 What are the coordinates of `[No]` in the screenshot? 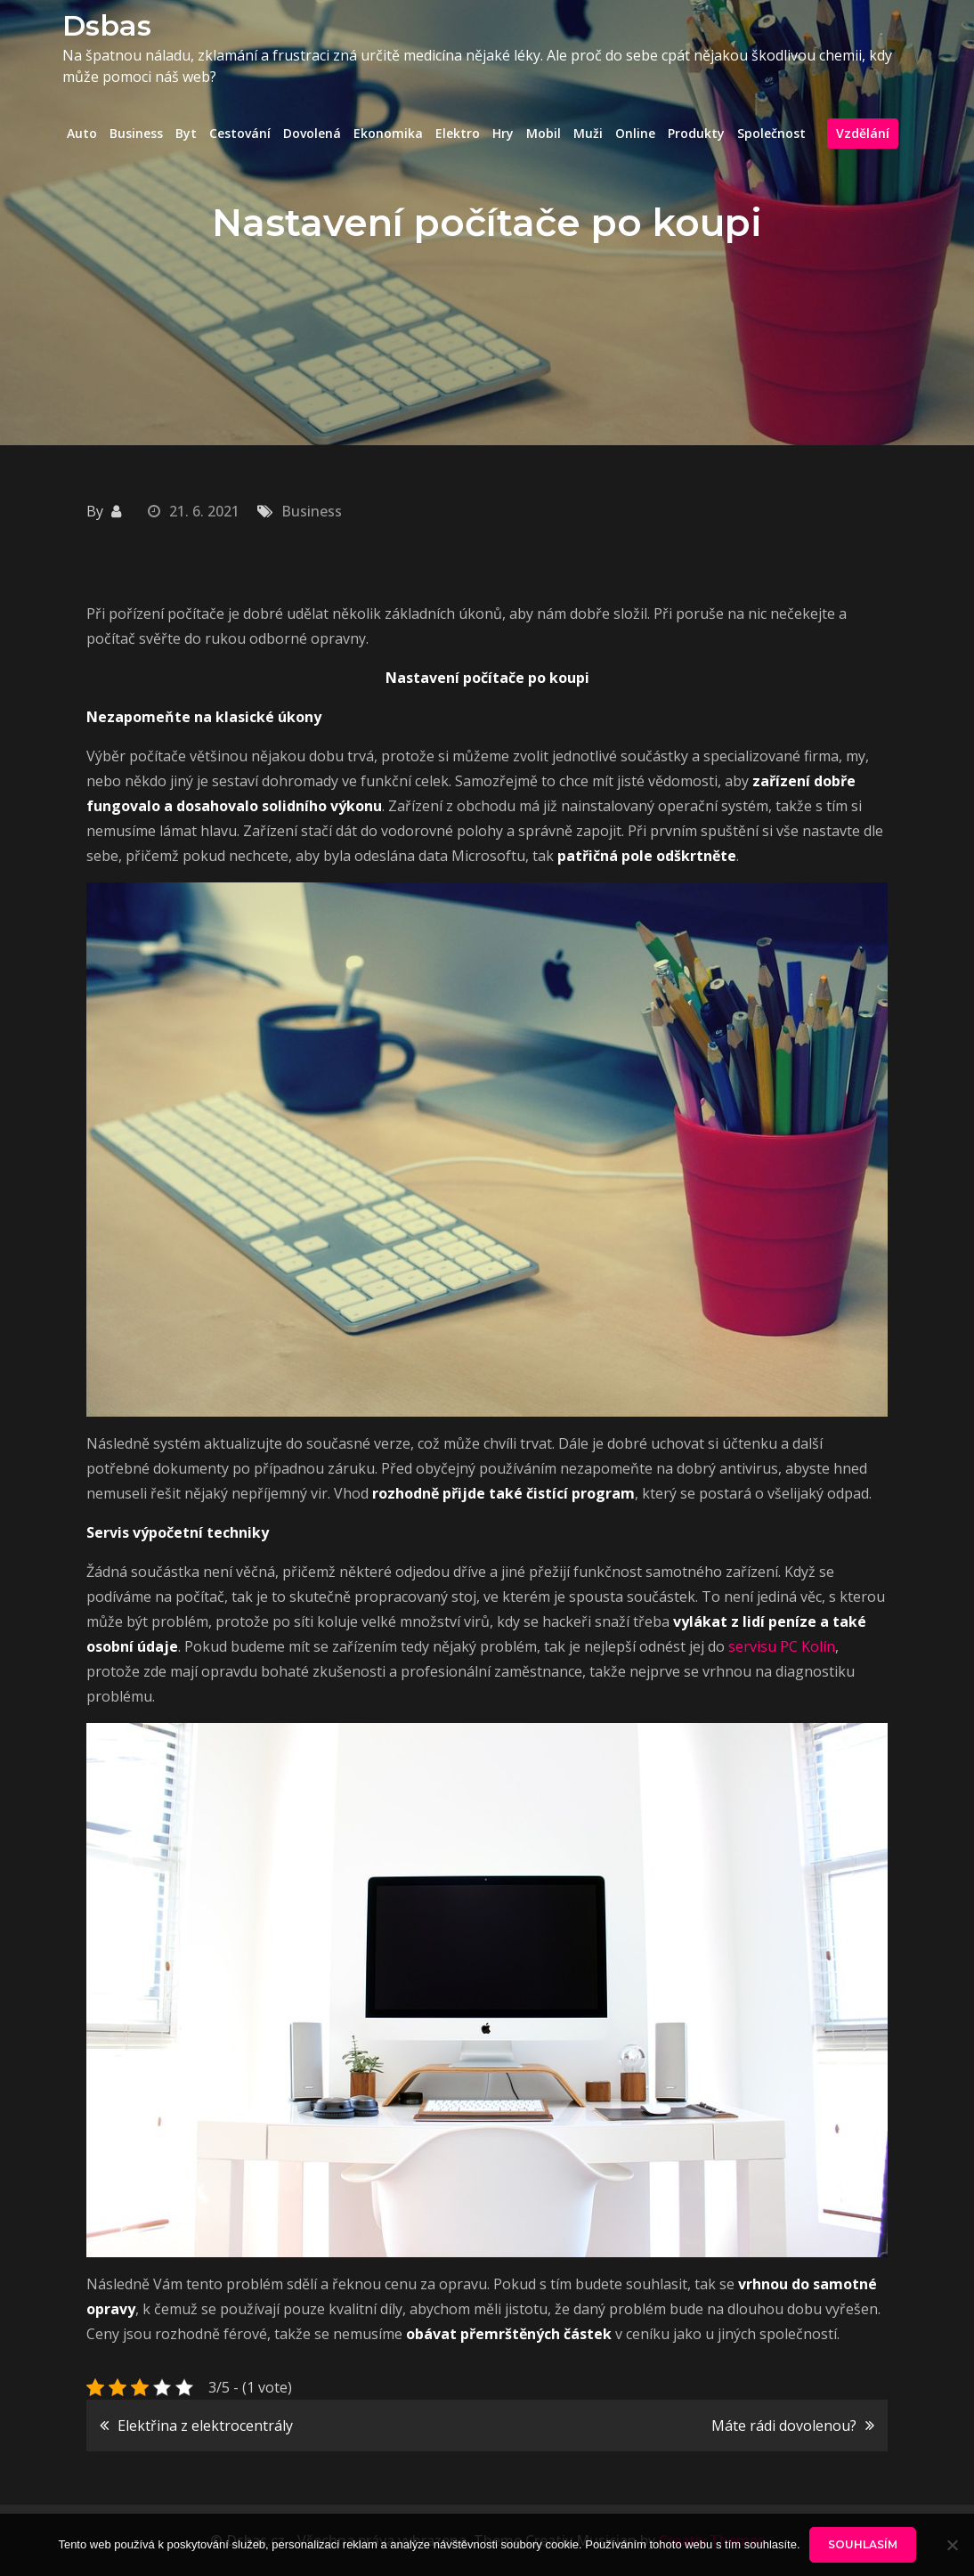 It's located at (952, 2545).